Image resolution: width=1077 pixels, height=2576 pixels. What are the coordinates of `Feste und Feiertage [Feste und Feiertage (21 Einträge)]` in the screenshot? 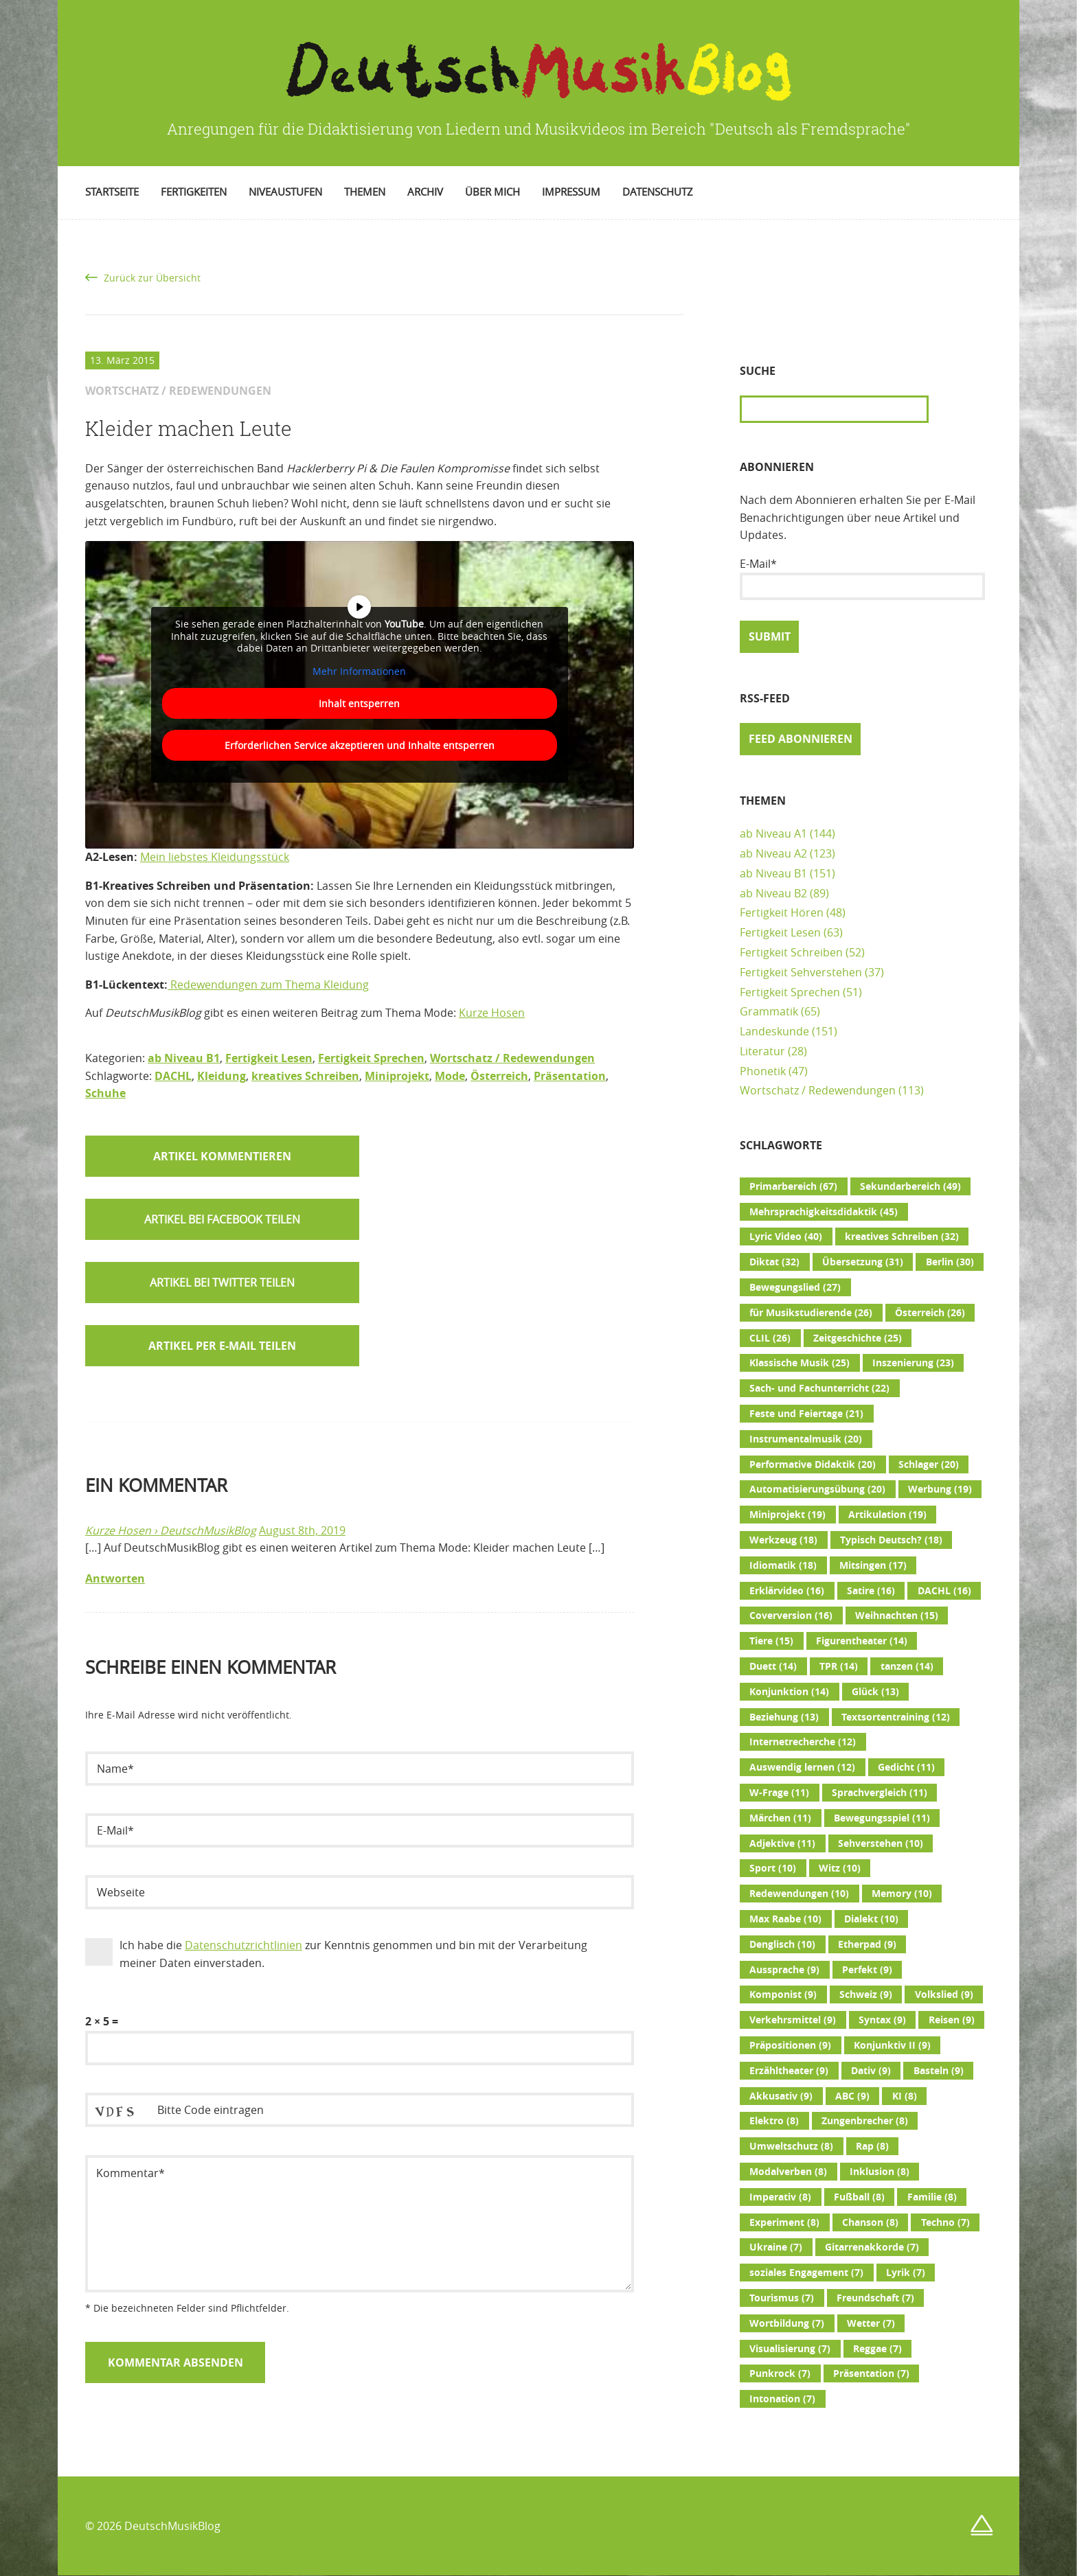 It's located at (806, 1414).